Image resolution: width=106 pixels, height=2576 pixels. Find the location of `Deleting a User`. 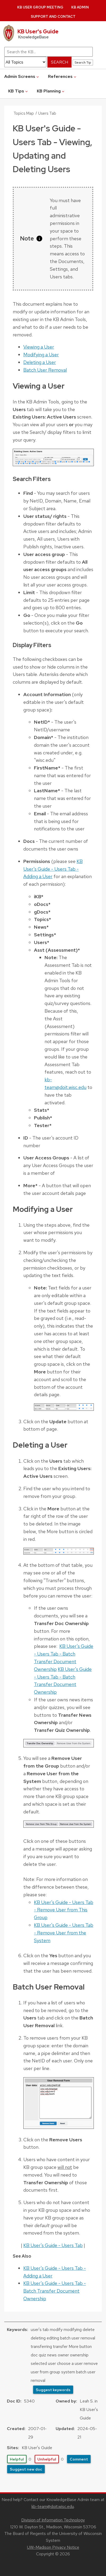

Deleting a User is located at coordinates (39, 362).